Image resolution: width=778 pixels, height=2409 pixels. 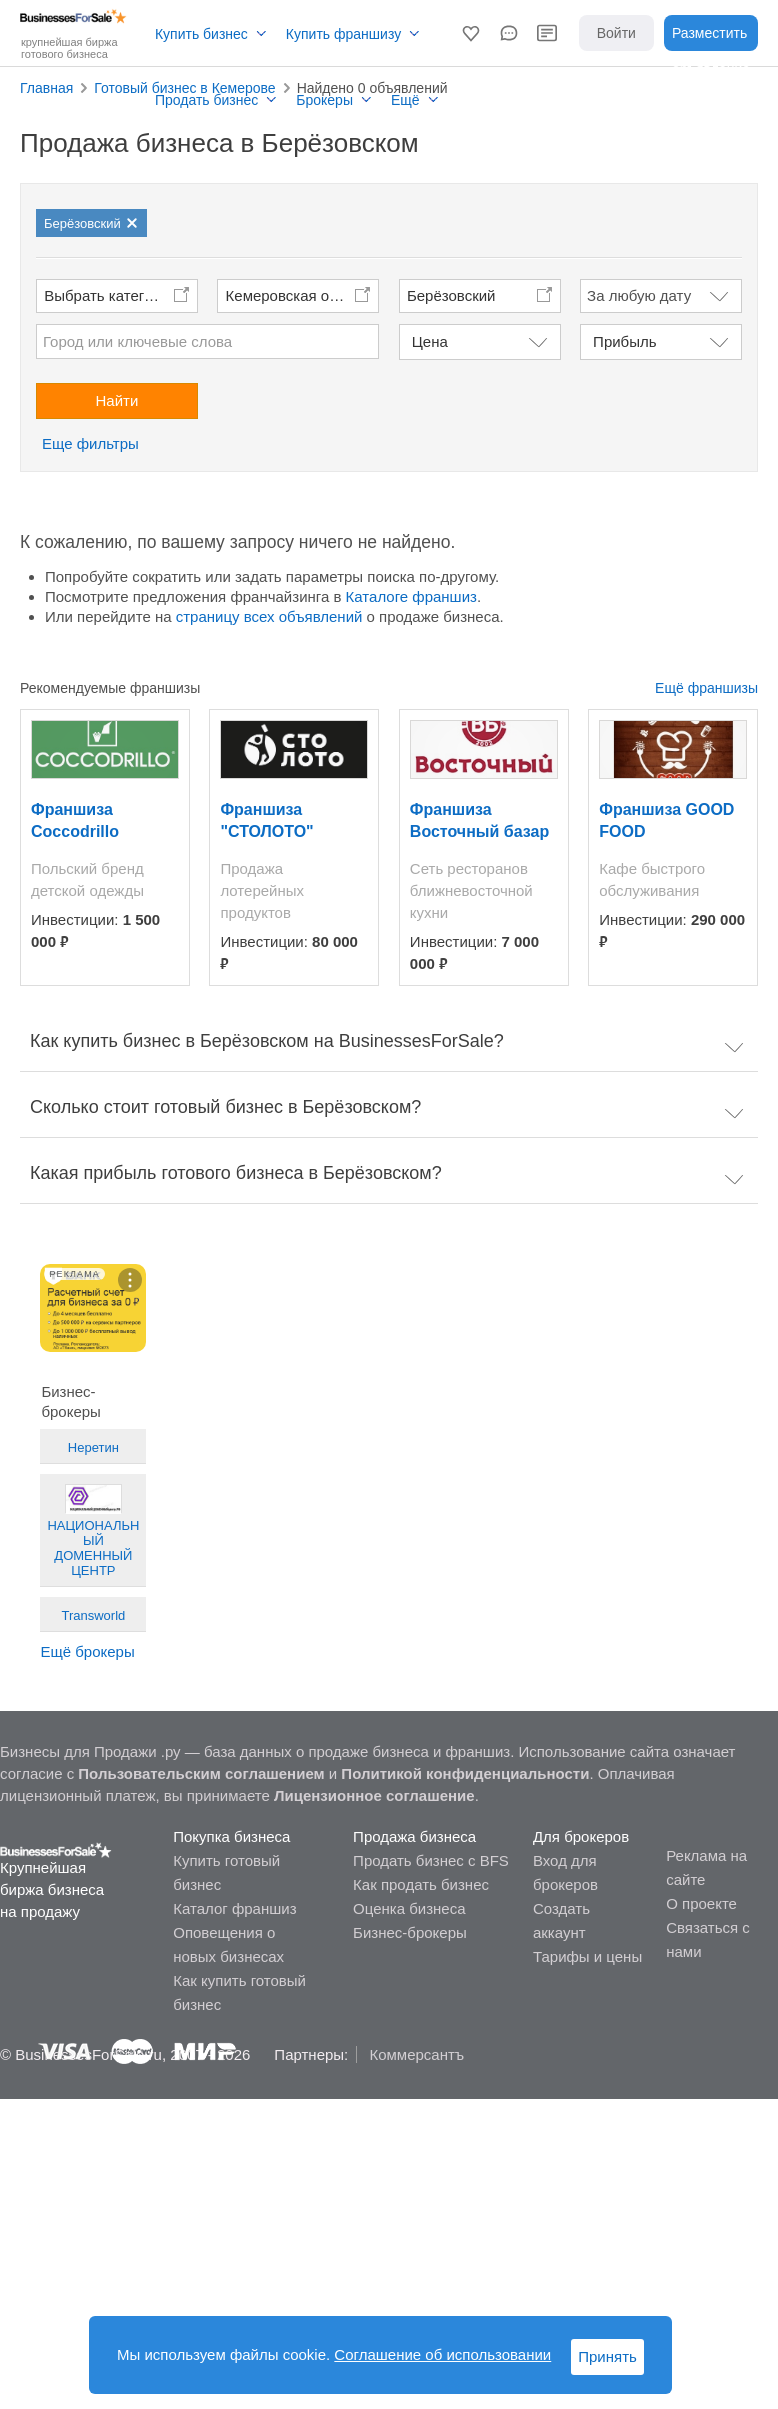 I want to click on Купить бизнес, so click(x=201, y=34).